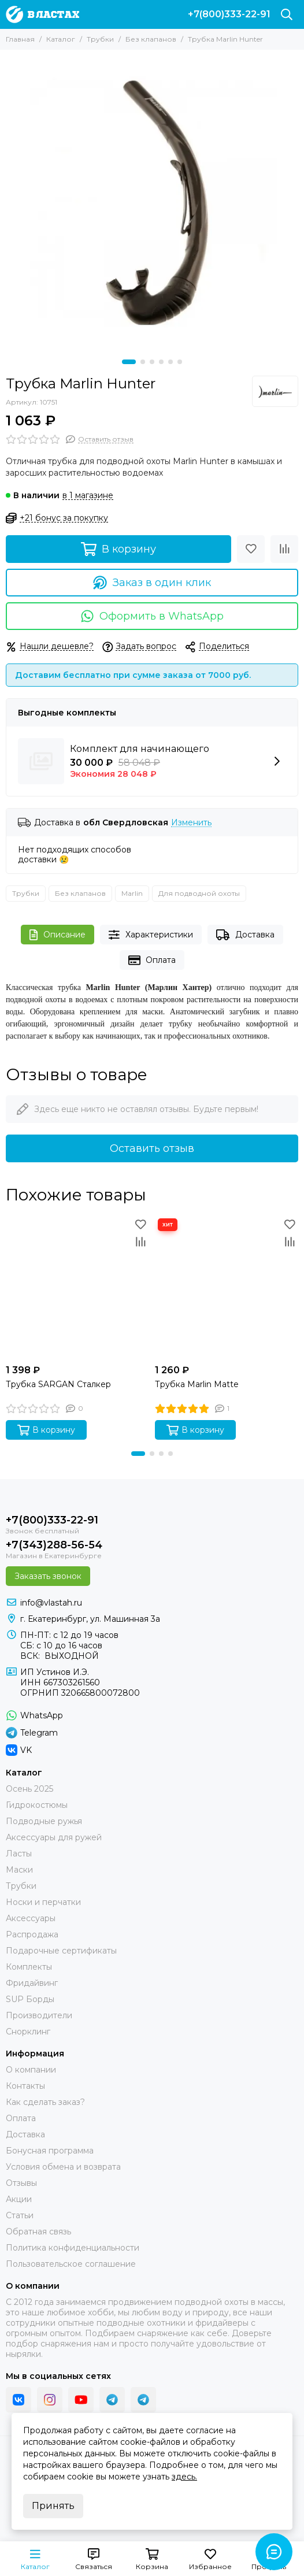 Image resolution: width=304 pixels, height=2576 pixels. Describe the element at coordinates (150, 39) in the screenshot. I see `Без клапанов` at that location.